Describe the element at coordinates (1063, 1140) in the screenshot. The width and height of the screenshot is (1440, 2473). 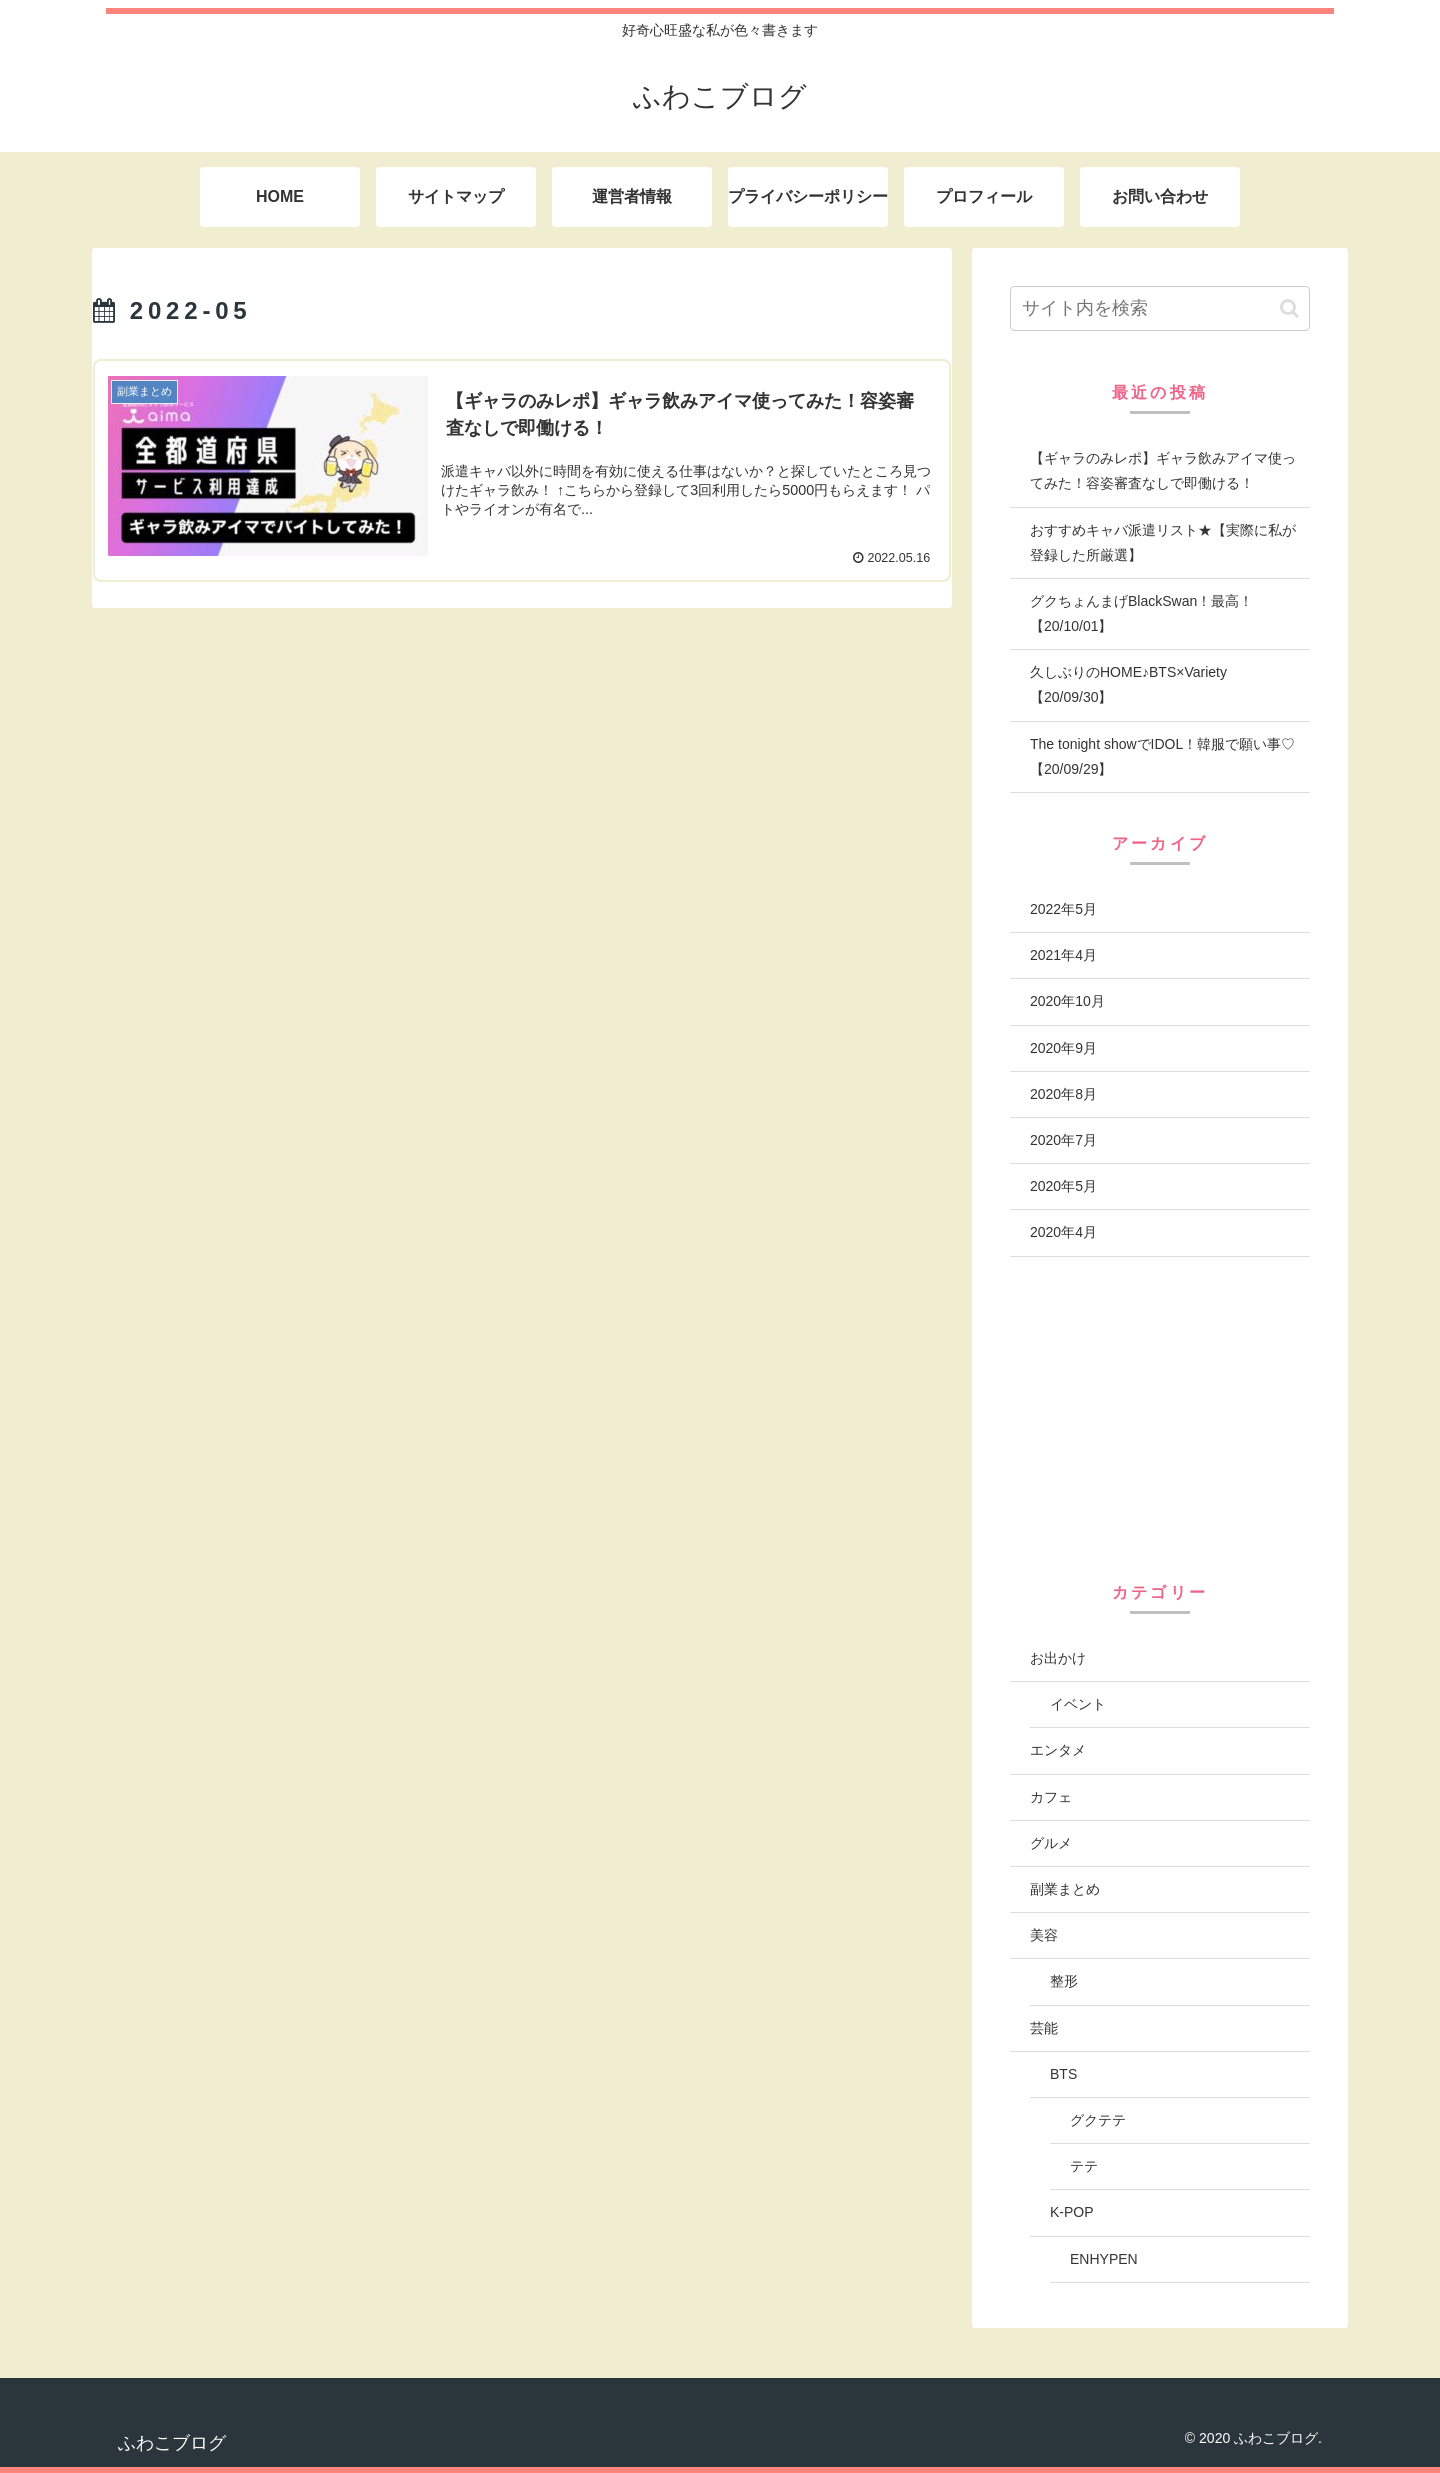
I see `2020年7月` at that location.